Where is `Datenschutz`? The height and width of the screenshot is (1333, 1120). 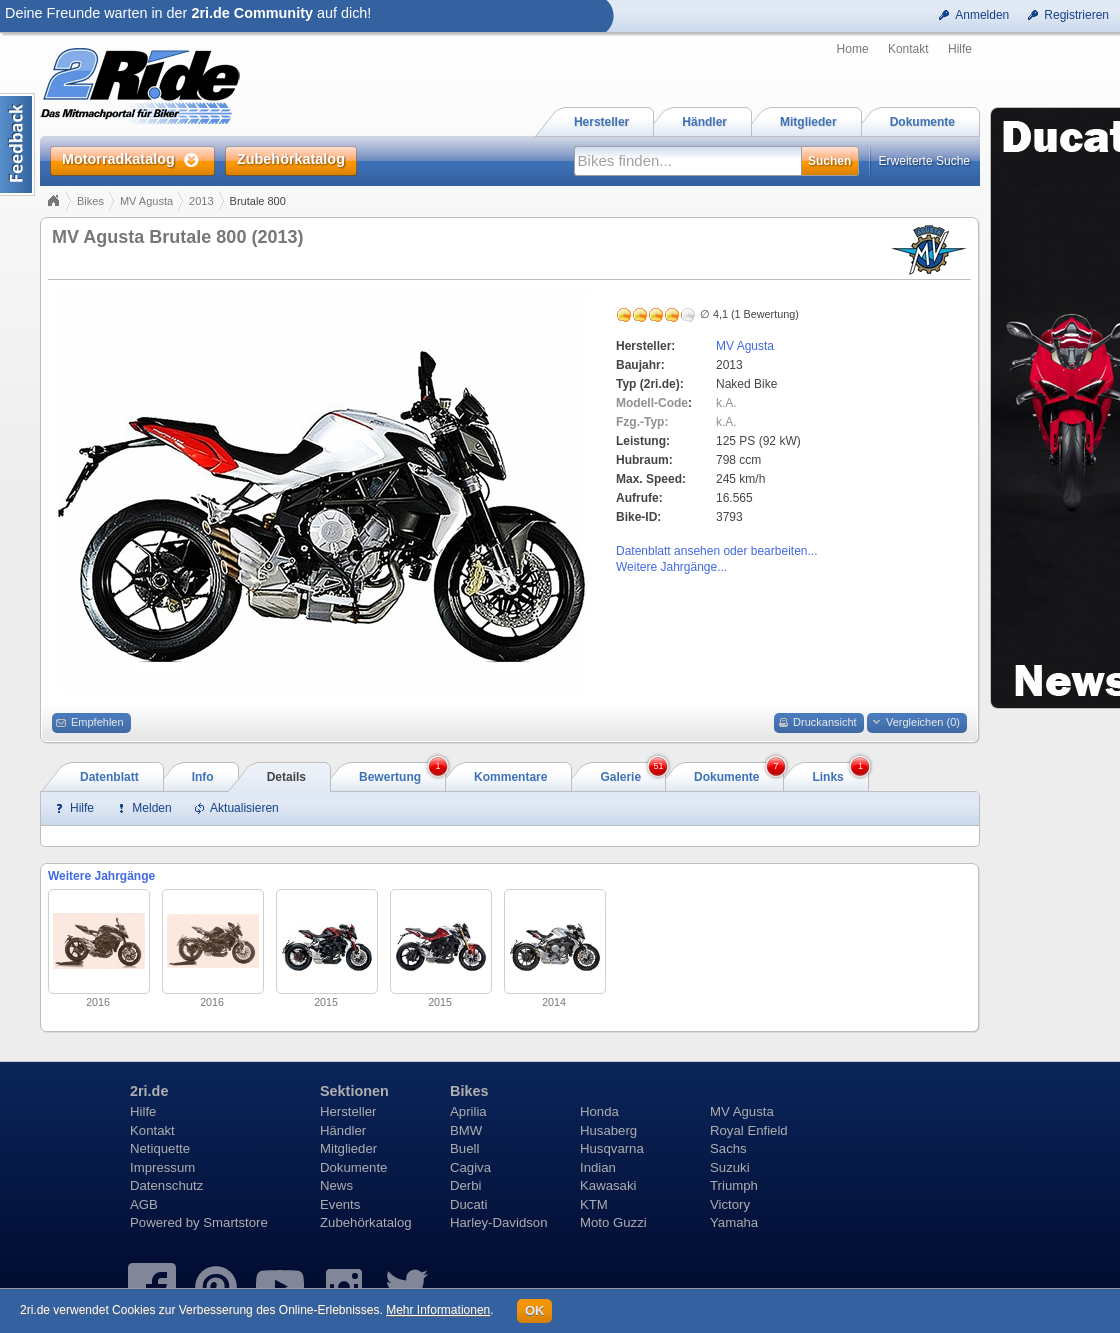 Datenschutz is located at coordinates (166, 1185).